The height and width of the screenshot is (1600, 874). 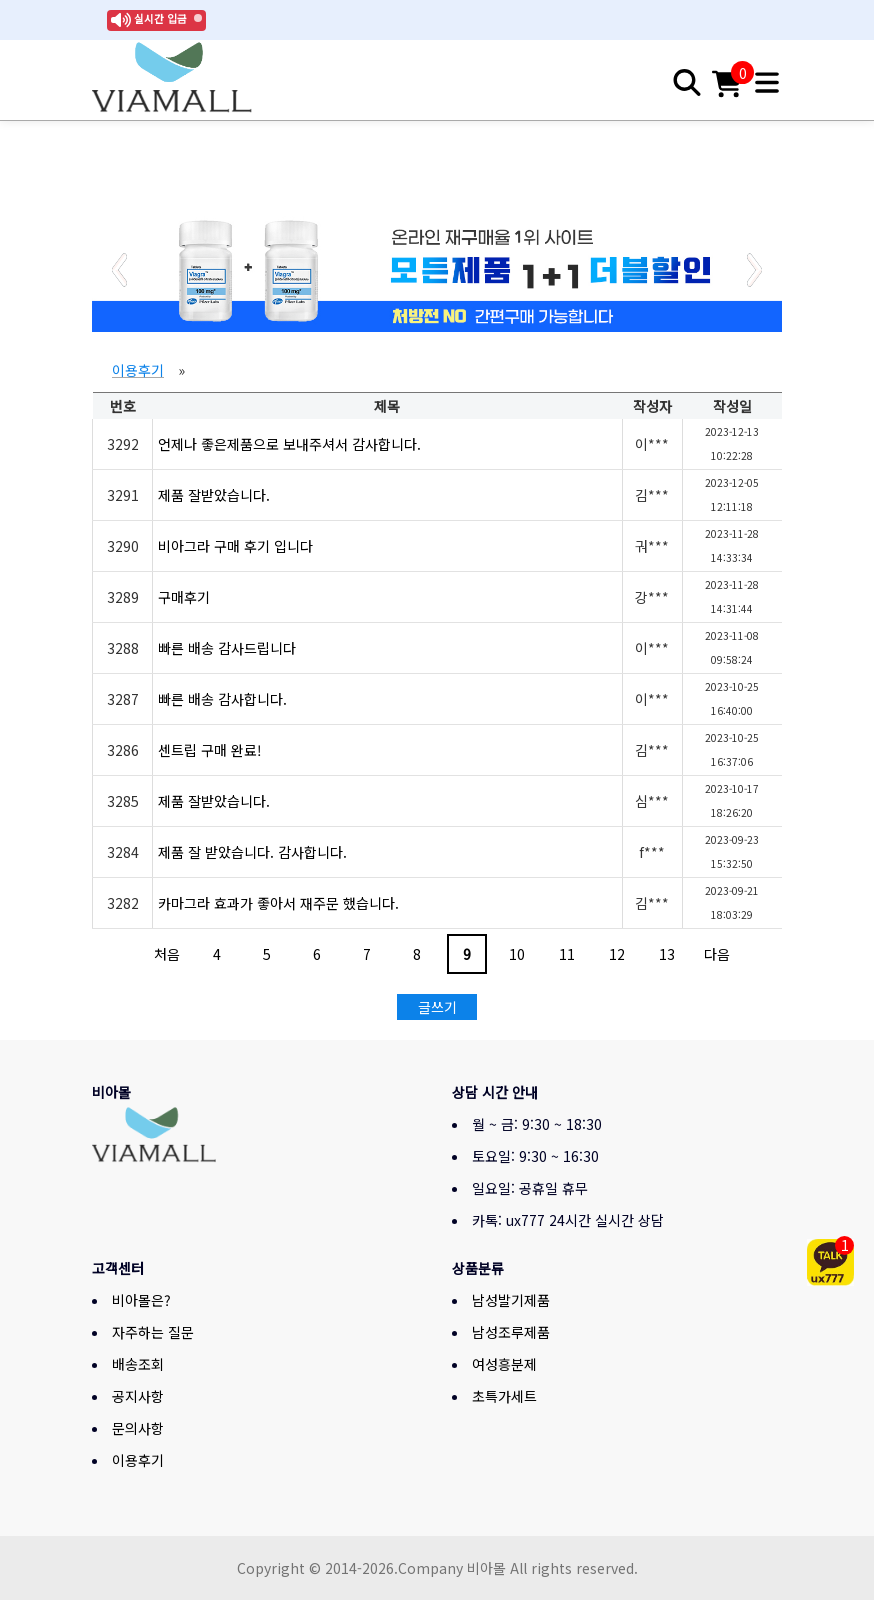 I want to click on 실시간 입금, so click(x=160, y=18).